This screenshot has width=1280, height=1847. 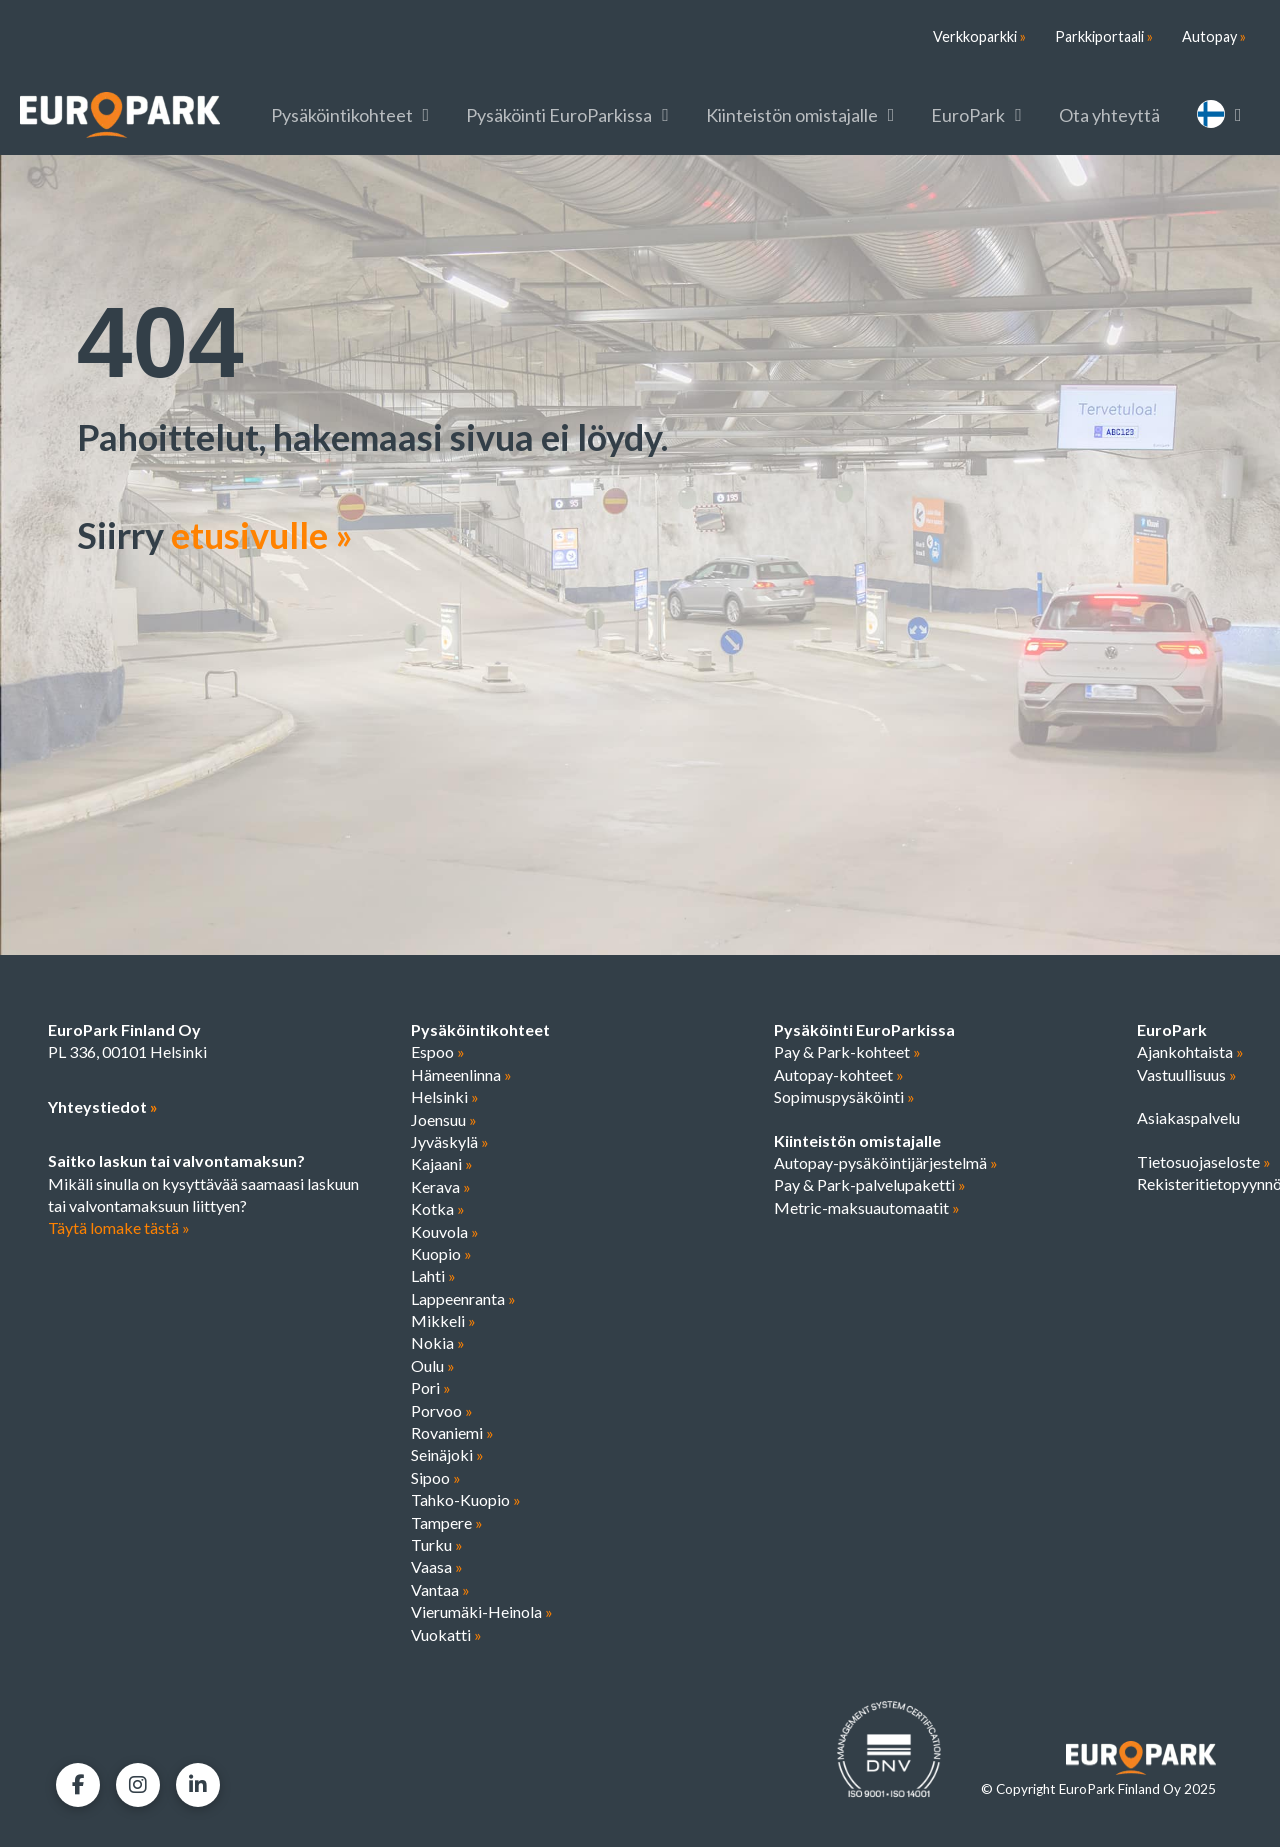 I want to click on Oulu, so click(x=433, y=1365).